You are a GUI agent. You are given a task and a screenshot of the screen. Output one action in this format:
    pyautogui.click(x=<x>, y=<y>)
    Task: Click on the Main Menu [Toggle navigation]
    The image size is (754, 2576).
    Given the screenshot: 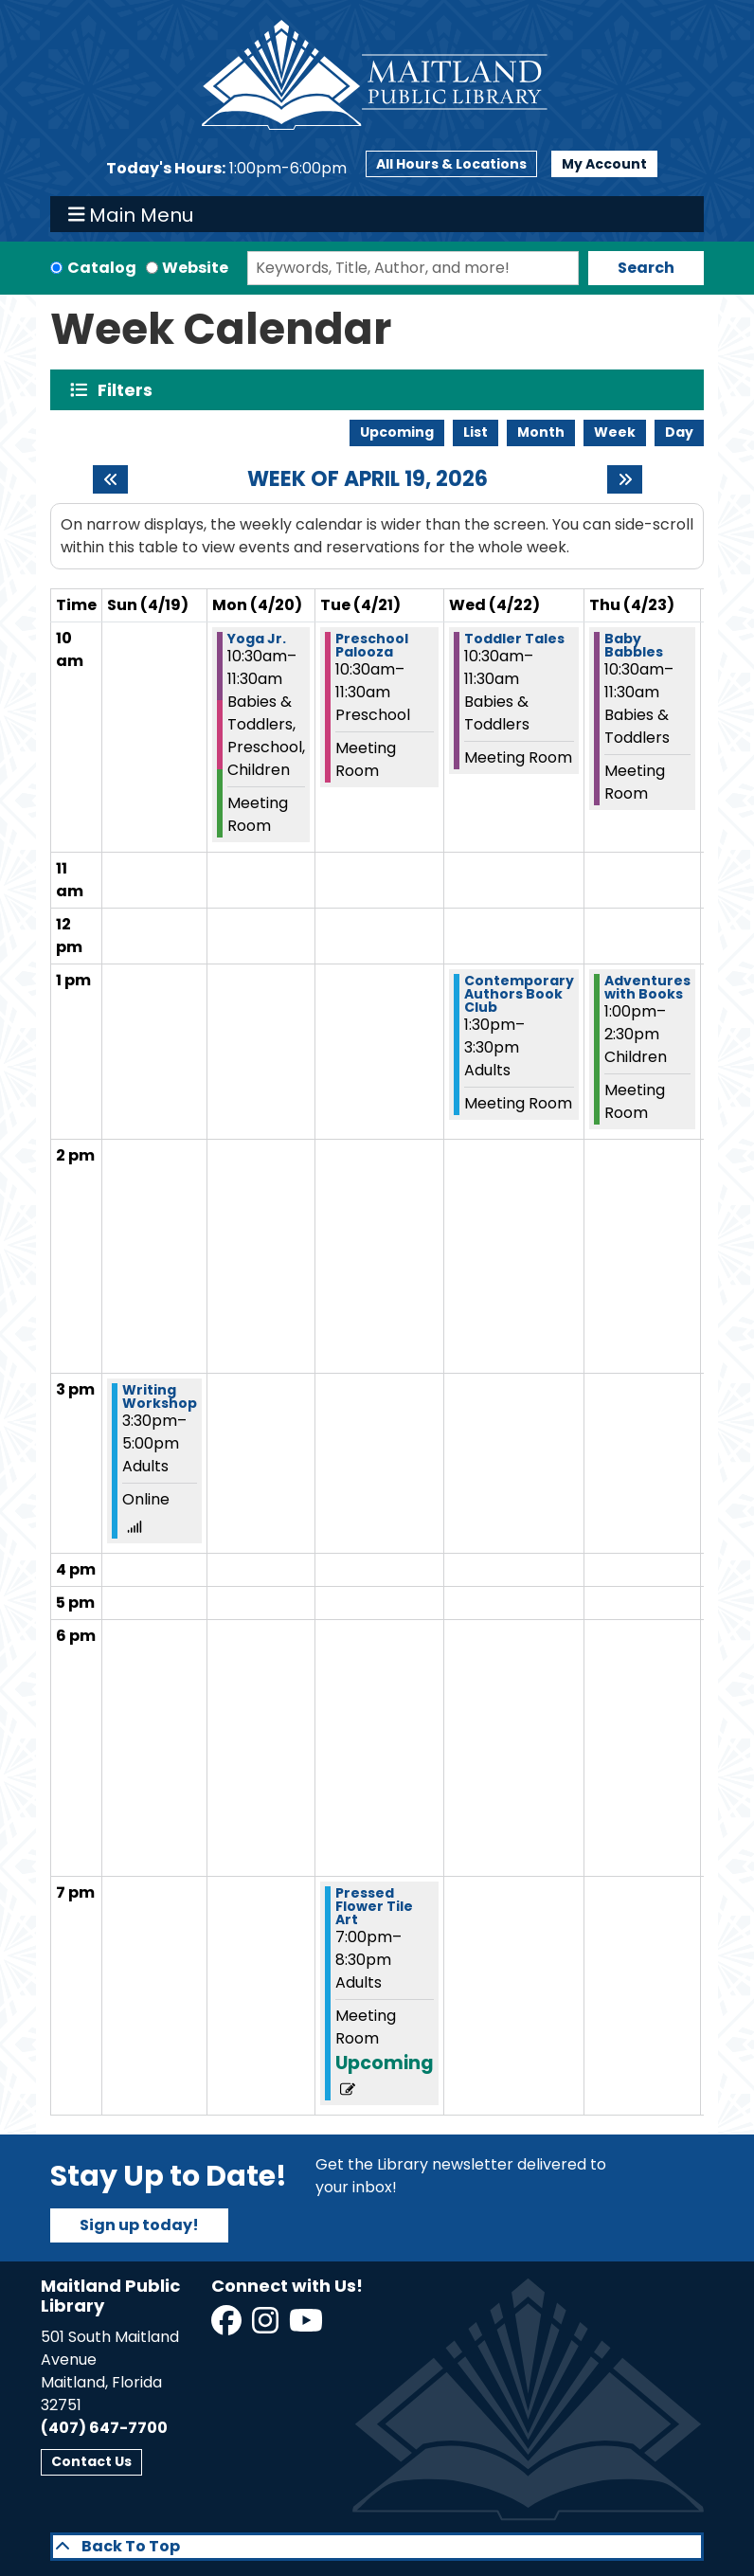 What is the action you would take?
    pyautogui.click(x=131, y=214)
    